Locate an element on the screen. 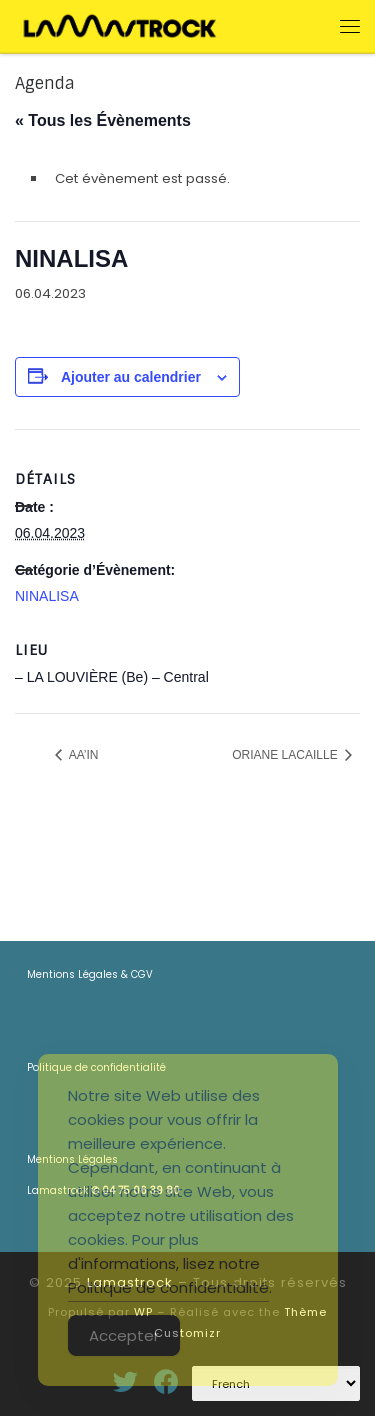  Accepter [Accept Cookies] is located at coordinates (124, 1335).